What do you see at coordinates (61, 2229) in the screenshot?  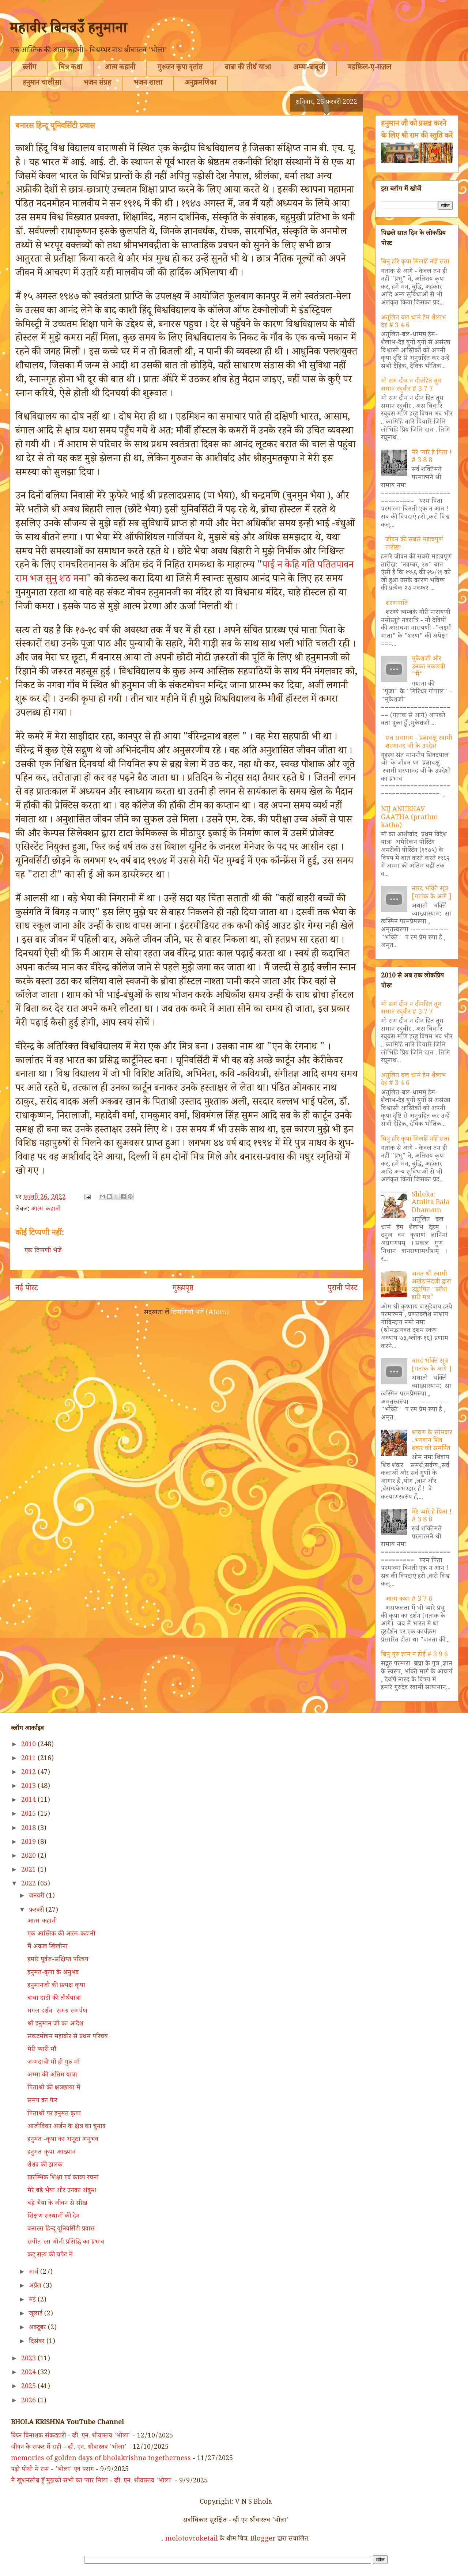 I see `बनारस हिन्दू यूनिवर्सिटी प्रवास` at bounding box center [61, 2229].